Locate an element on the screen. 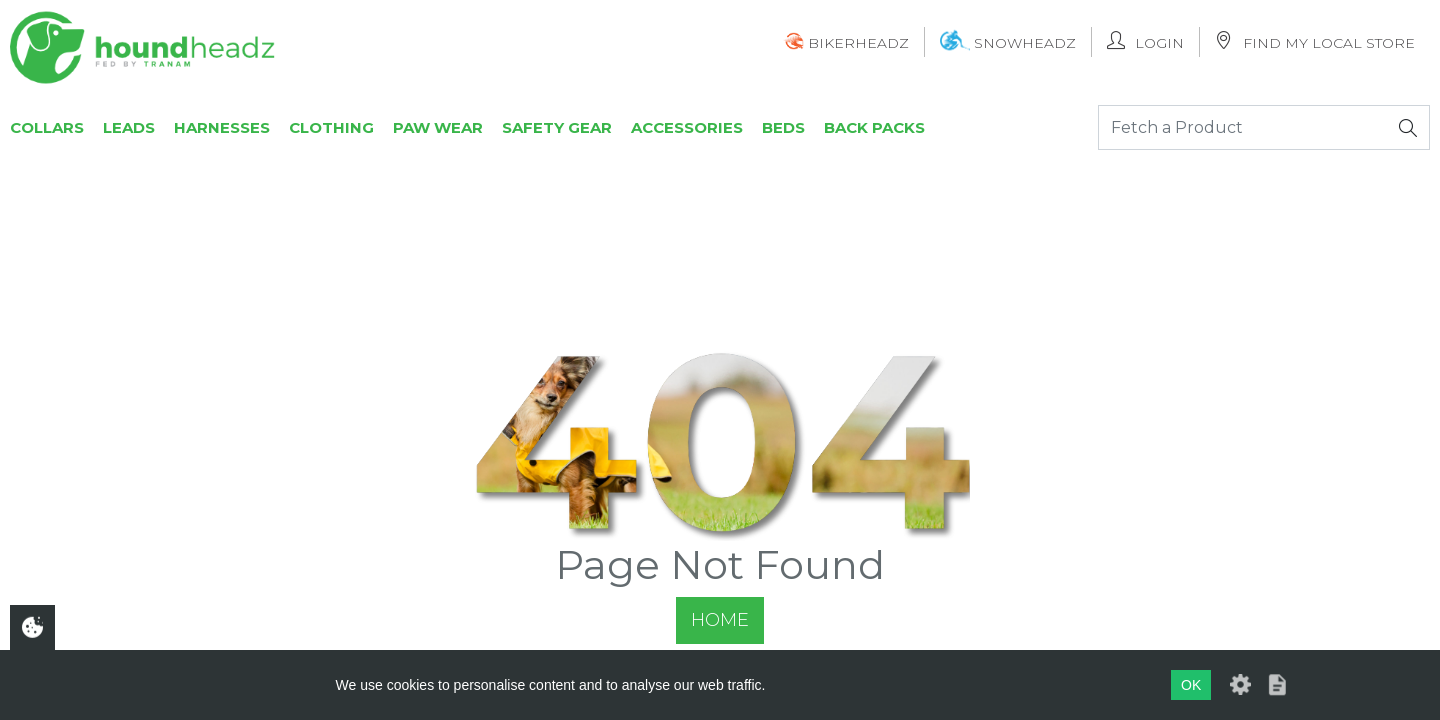 The height and width of the screenshot is (720, 1440). OK is located at coordinates (1191, 685).